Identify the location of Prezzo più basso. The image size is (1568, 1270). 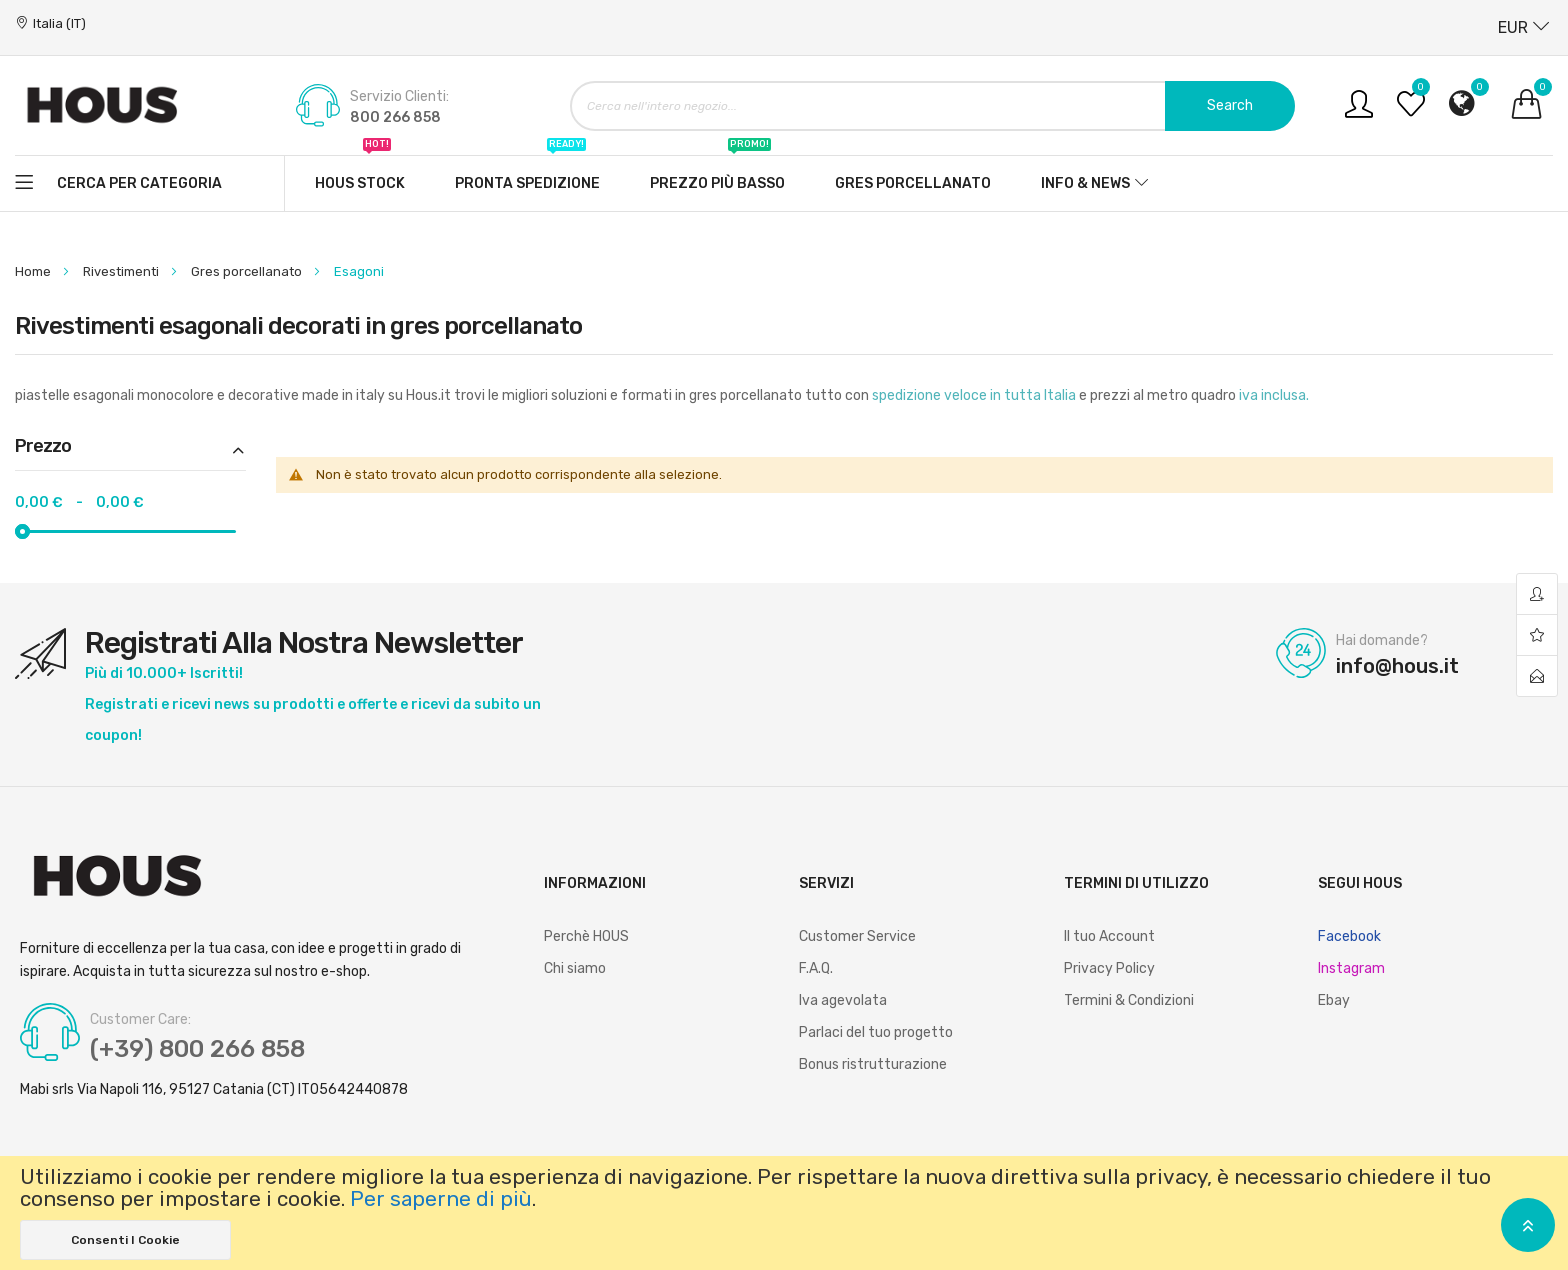
(717, 174).